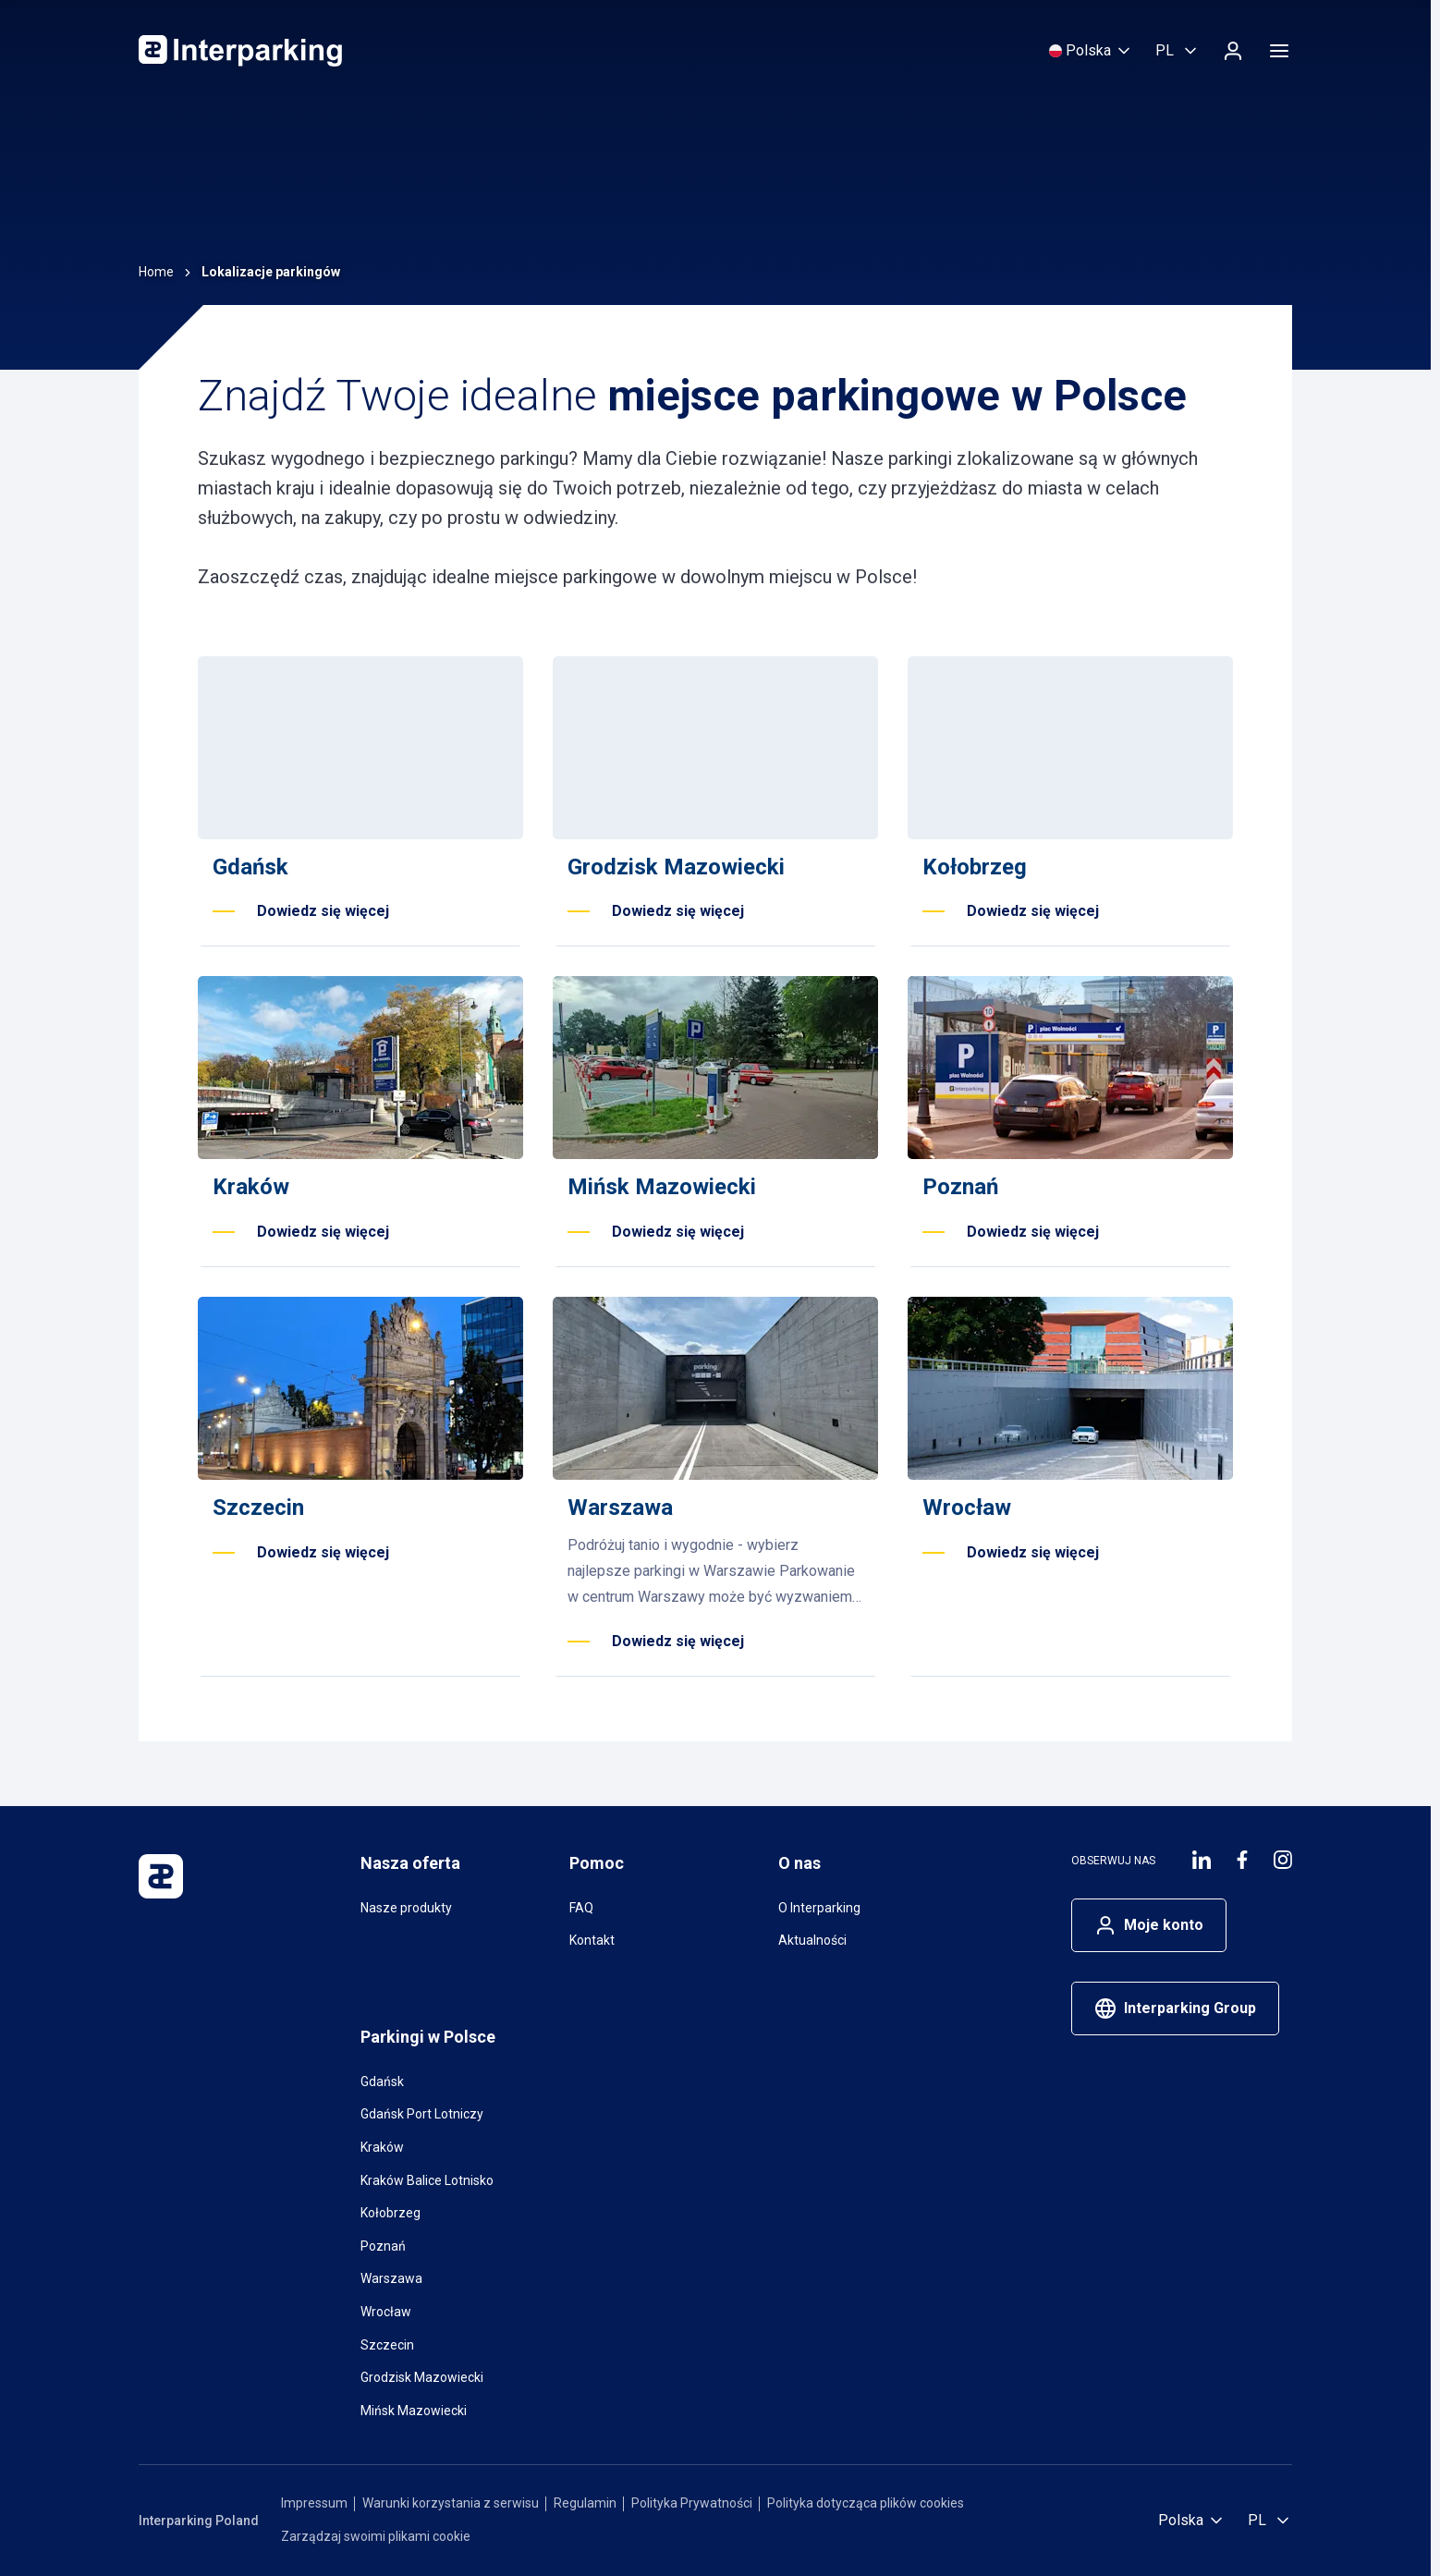  What do you see at coordinates (421, 2377) in the screenshot?
I see `Grodzisk Mazowiecki` at bounding box center [421, 2377].